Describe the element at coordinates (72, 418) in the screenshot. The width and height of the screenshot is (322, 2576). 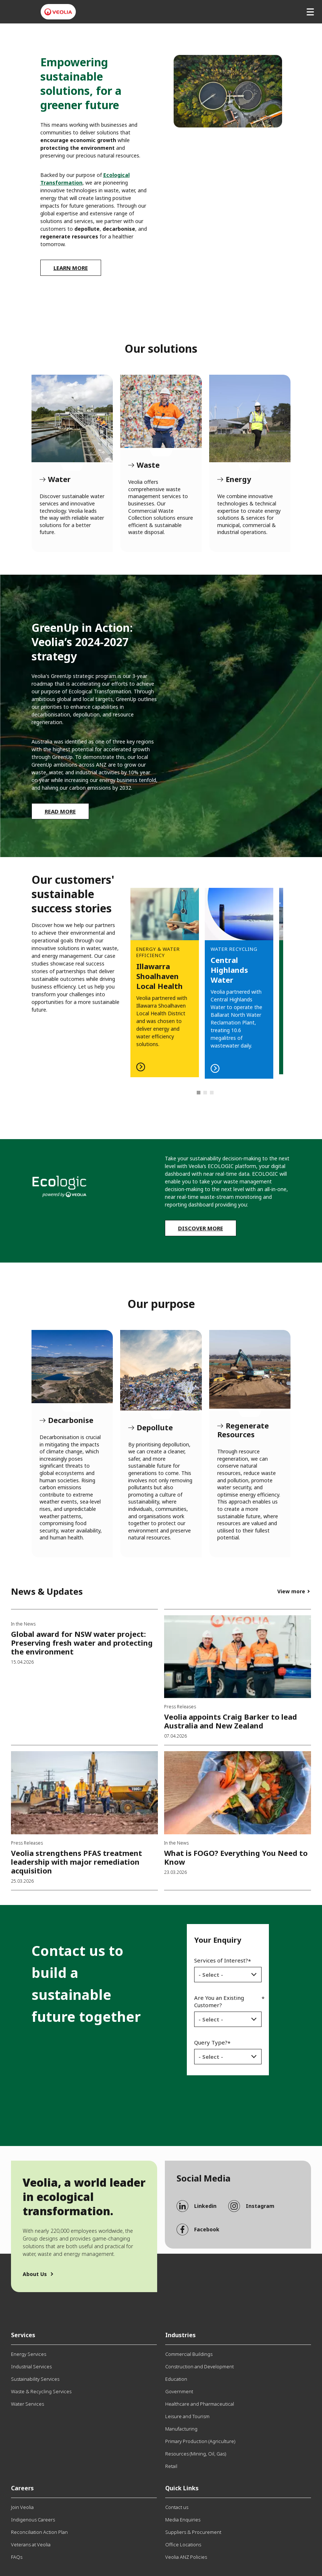
I see `Water` at that location.